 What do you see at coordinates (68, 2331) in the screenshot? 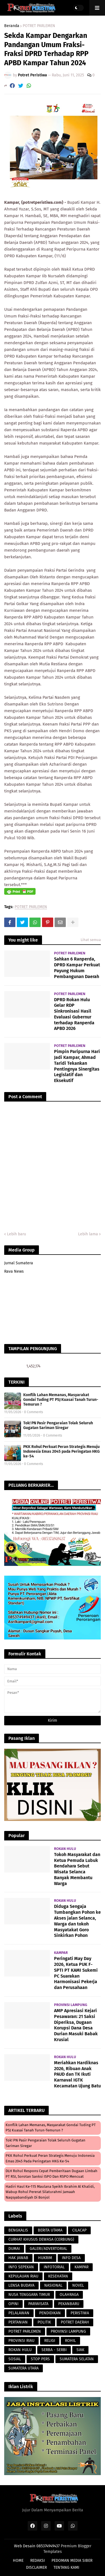
I see `PROVINSI LAMPUNG` at bounding box center [68, 2331].